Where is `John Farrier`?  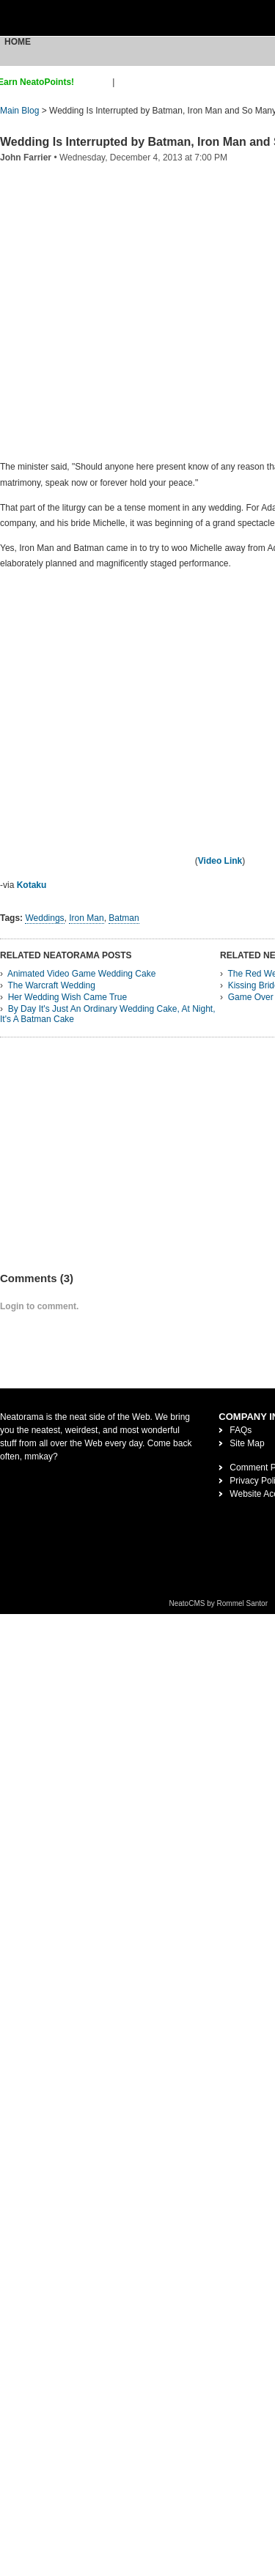
John Farrier is located at coordinates (25, 157).